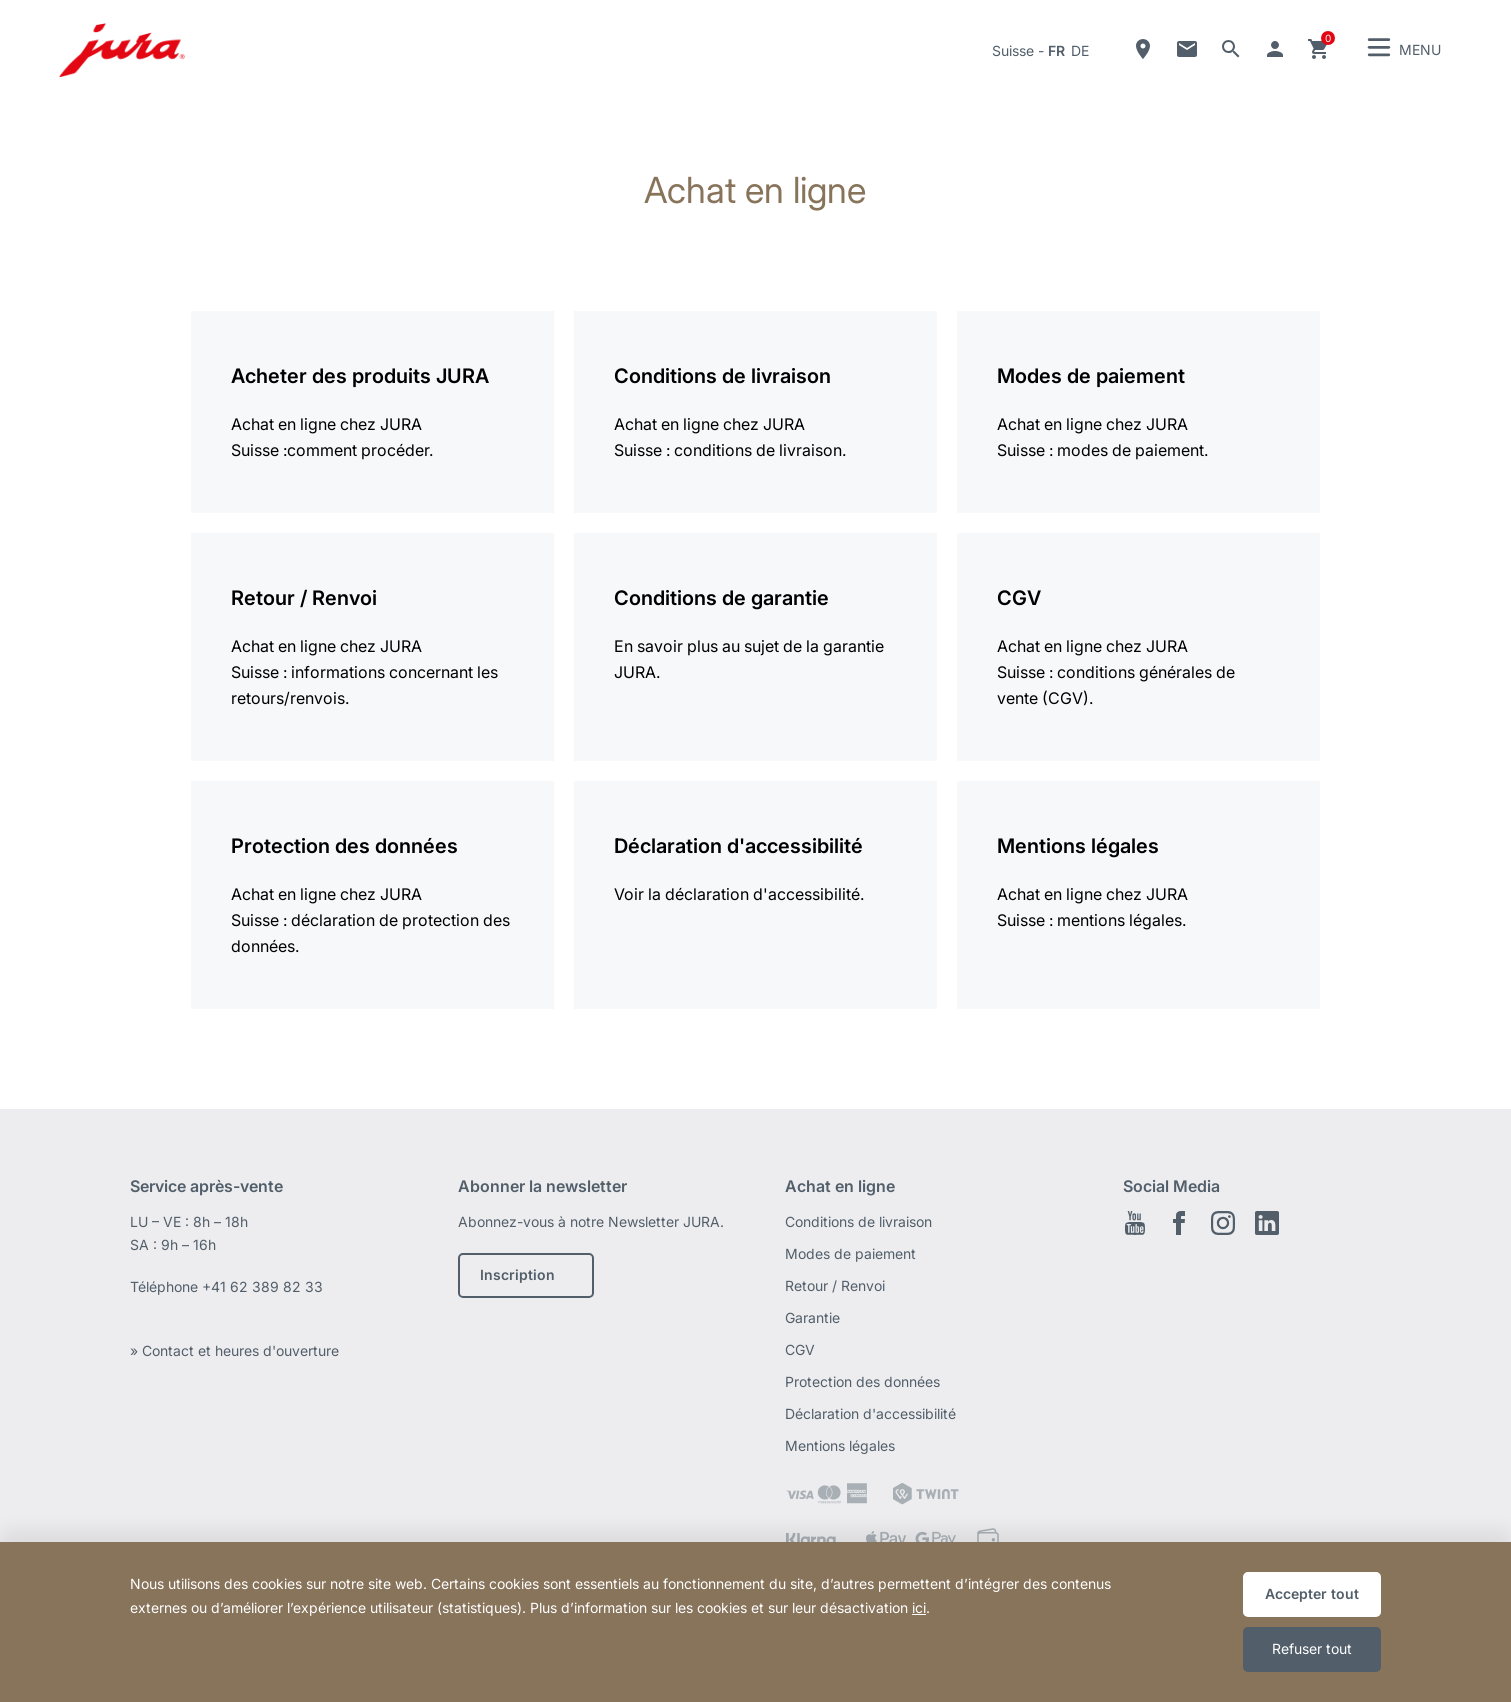 The height and width of the screenshot is (1702, 1511). What do you see at coordinates (862, 1381) in the screenshot?
I see `Protection des données` at bounding box center [862, 1381].